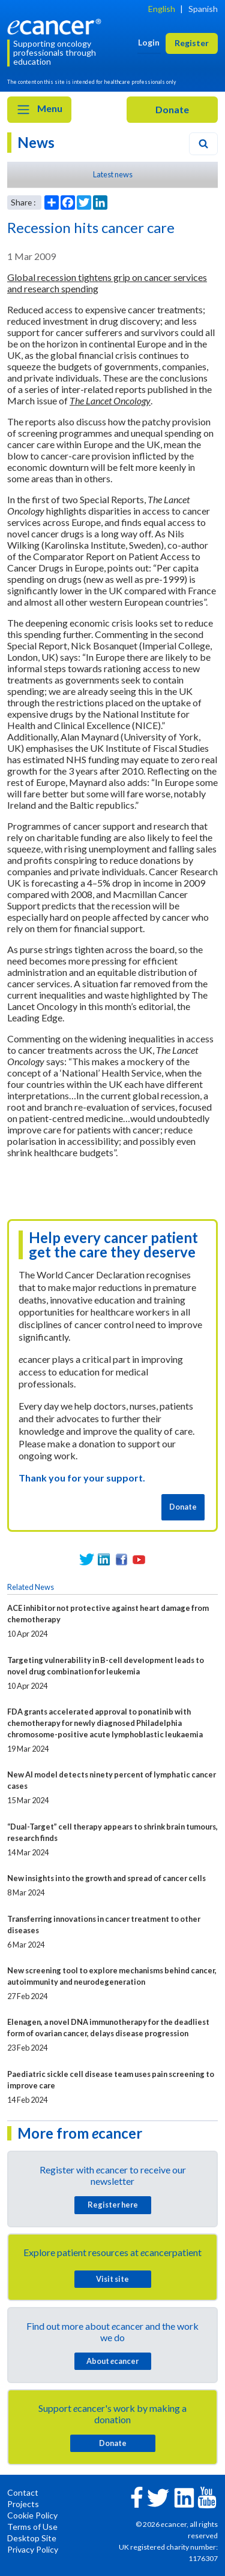 The image size is (225, 2576). What do you see at coordinates (161, 9) in the screenshot?
I see `English` at bounding box center [161, 9].